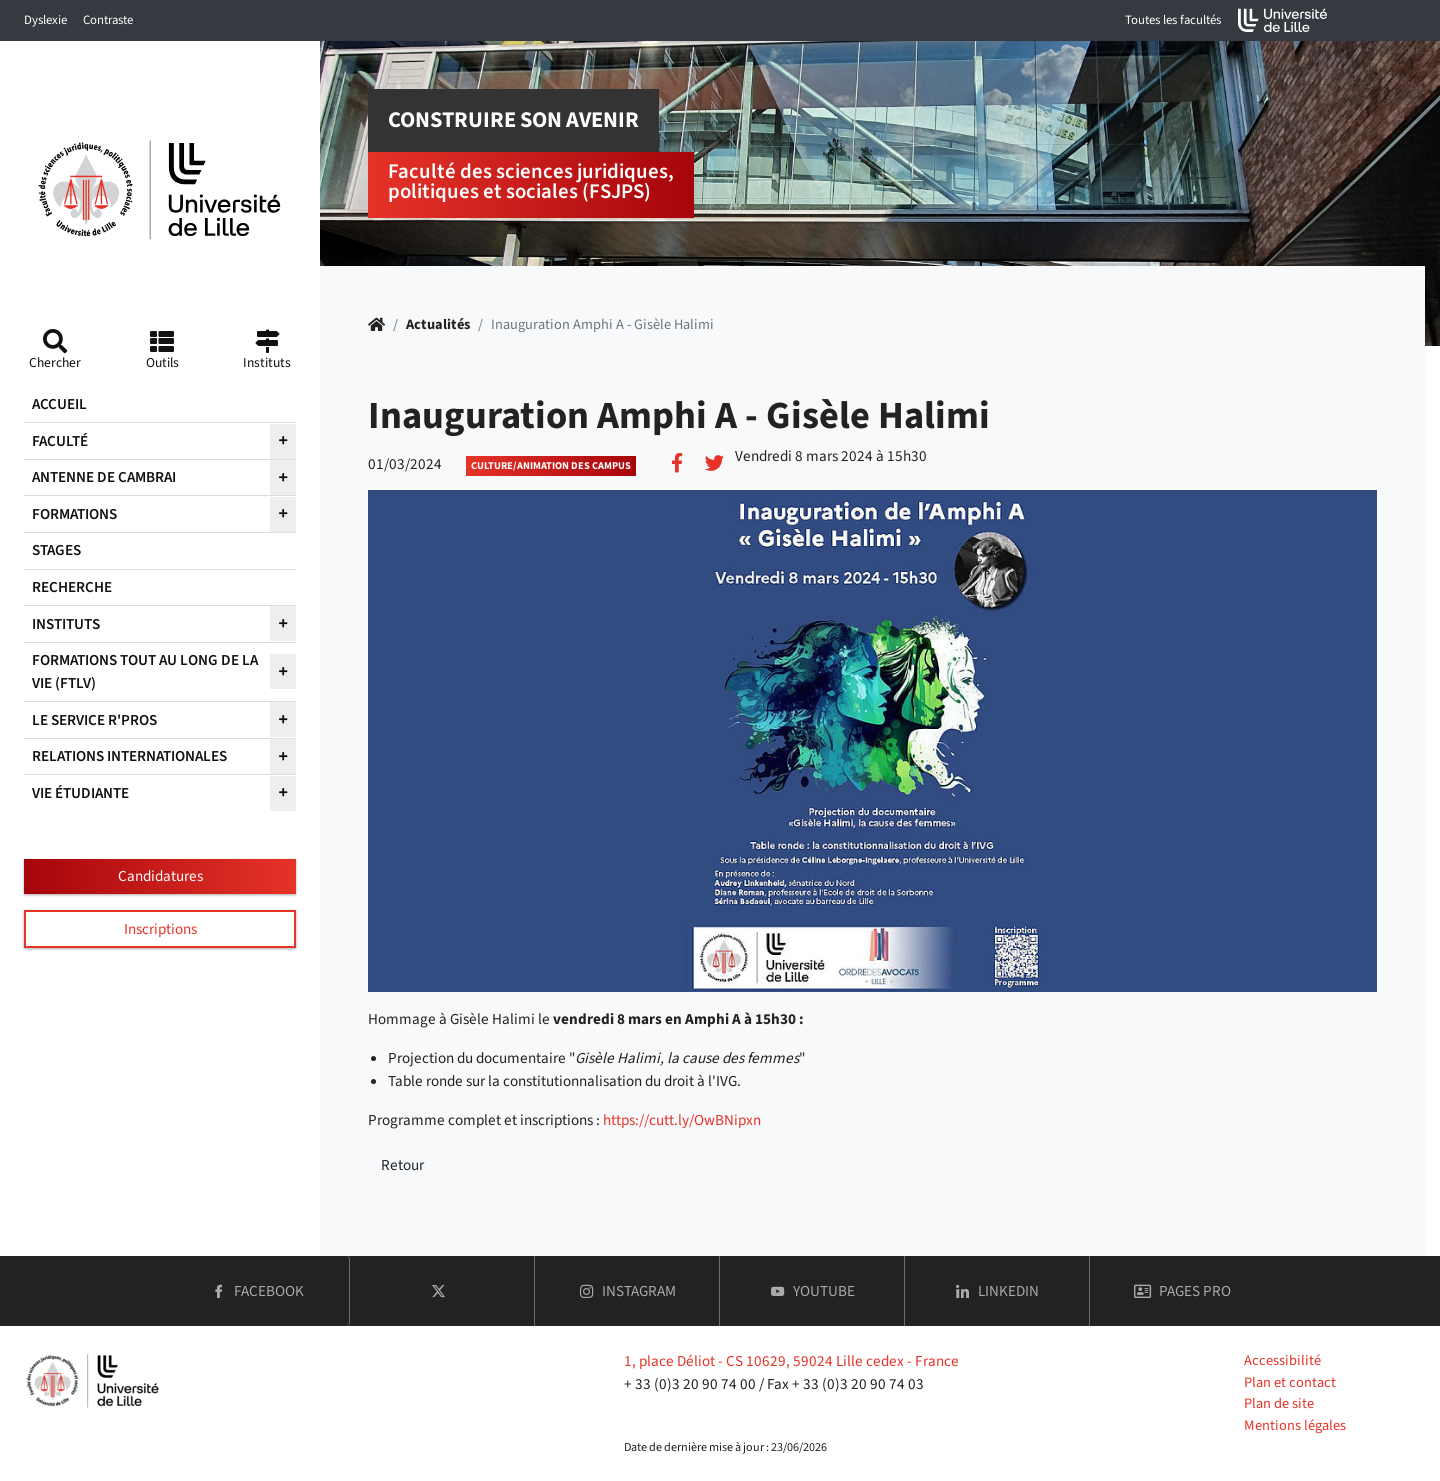 The width and height of the screenshot is (1440, 1481). What do you see at coordinates (791, 1361) in the screenshot?
I see `1, place Déliot - CS 10629, 59024 Lille cedex - France` at bounding box center [791, 1361].